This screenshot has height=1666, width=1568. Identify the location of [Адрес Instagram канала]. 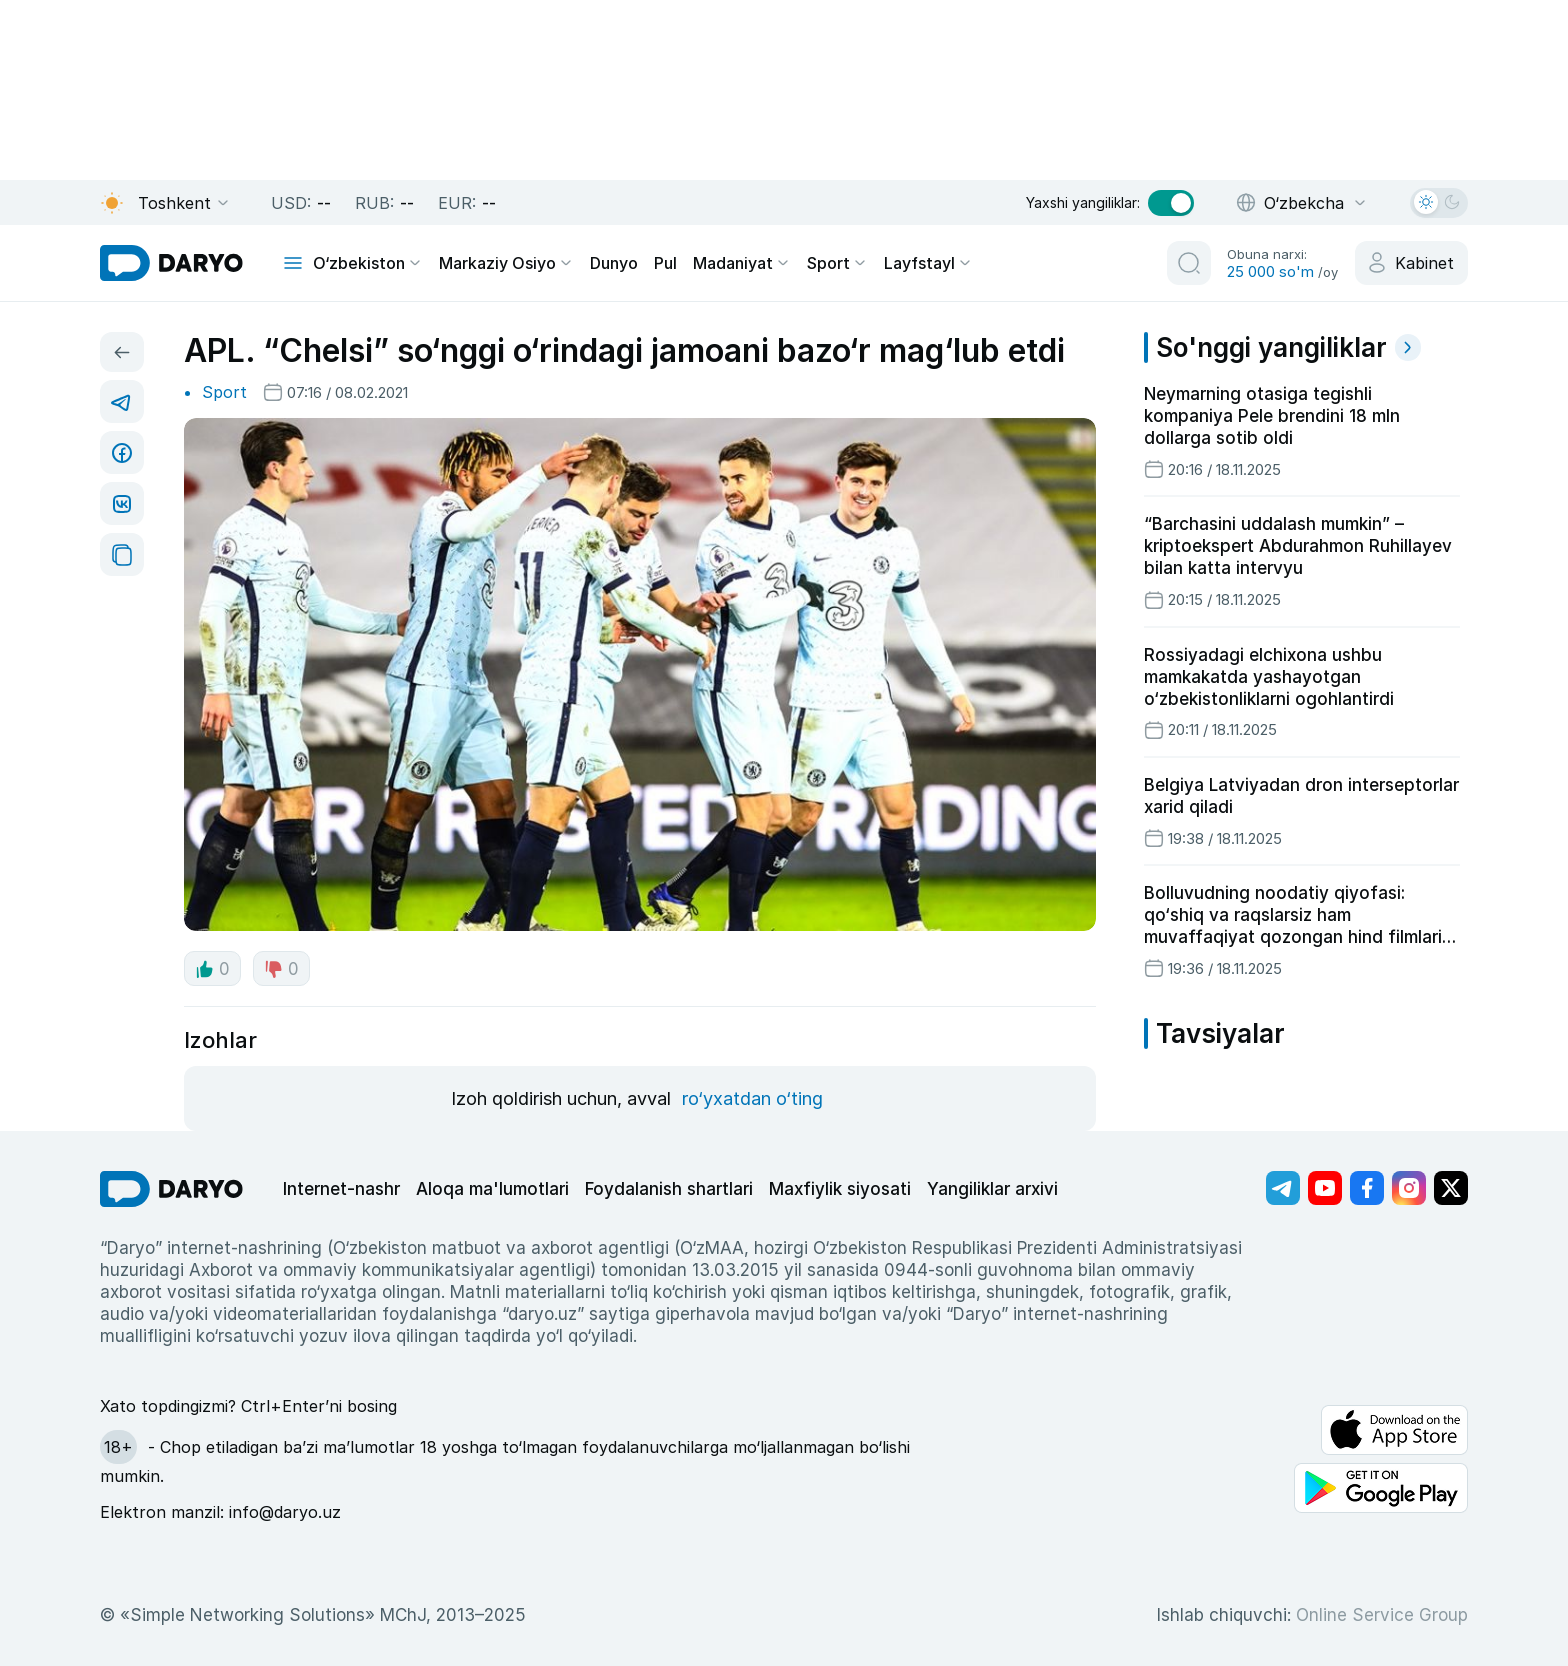
(1409, 1188).